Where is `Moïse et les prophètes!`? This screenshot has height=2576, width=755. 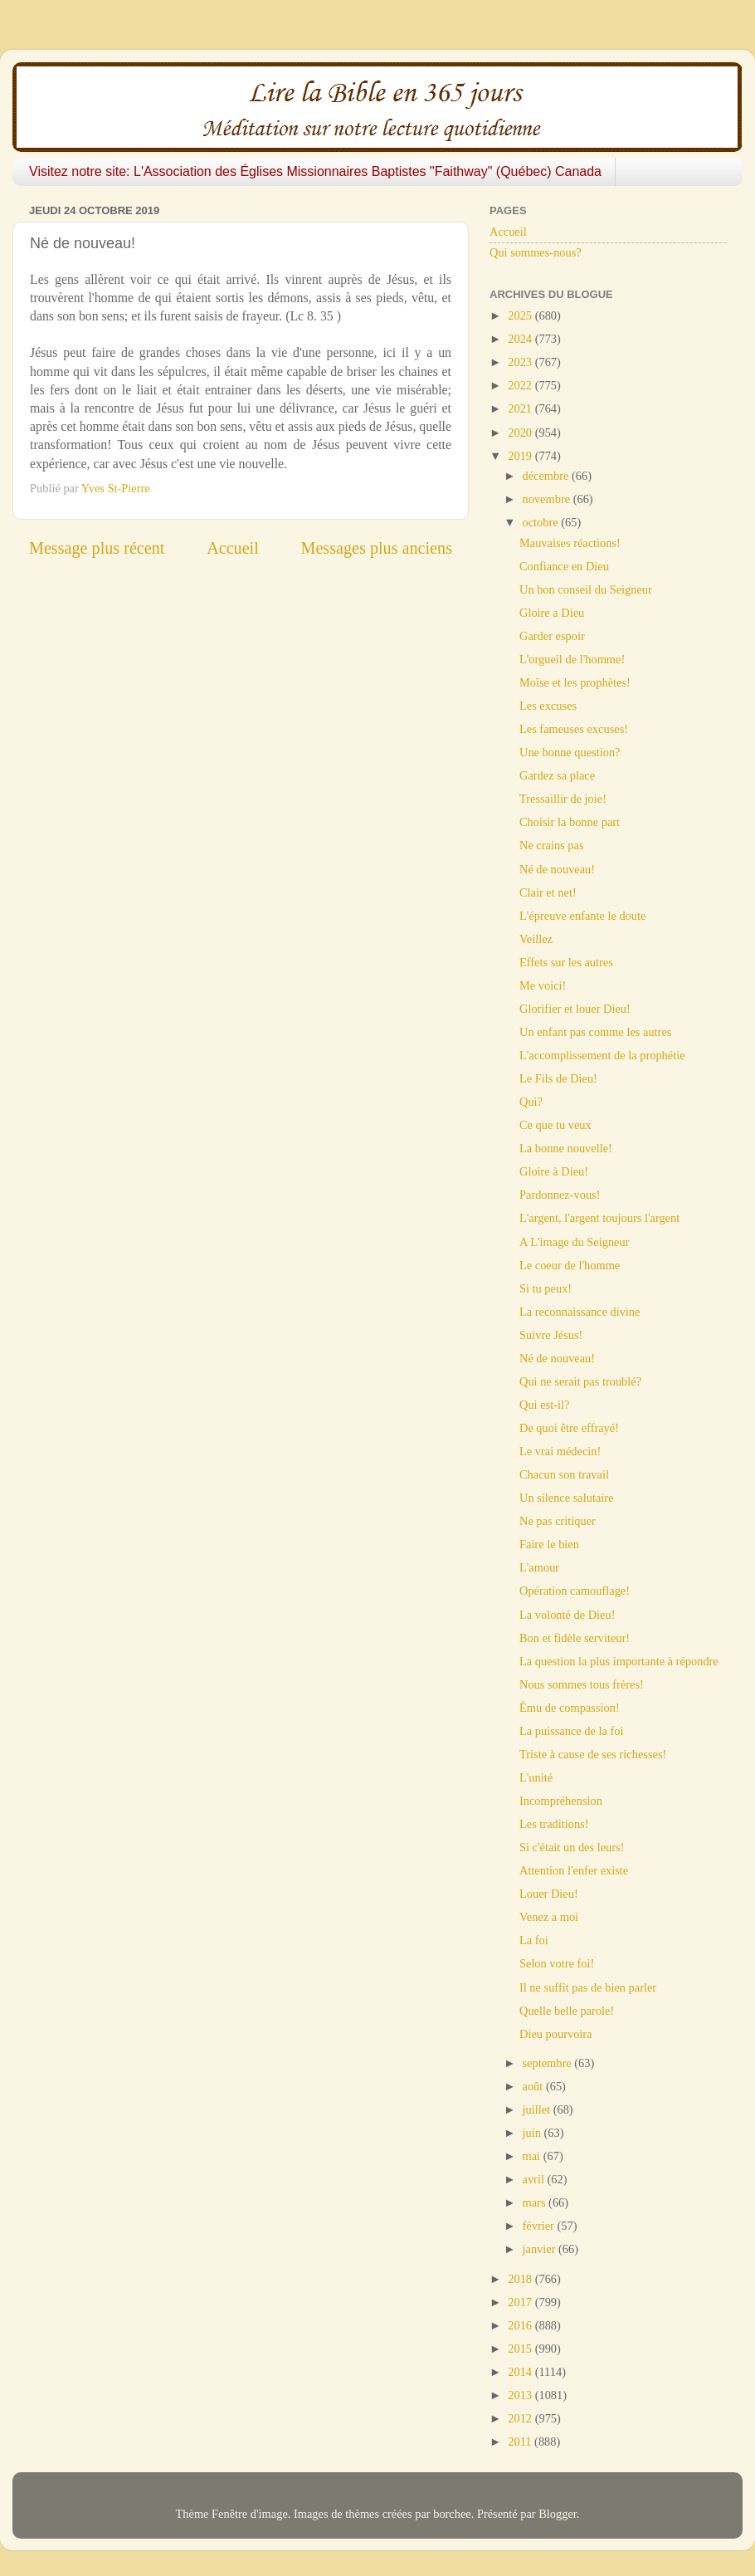
Moïse et les prophètes! is located at coordinates (575, 682).